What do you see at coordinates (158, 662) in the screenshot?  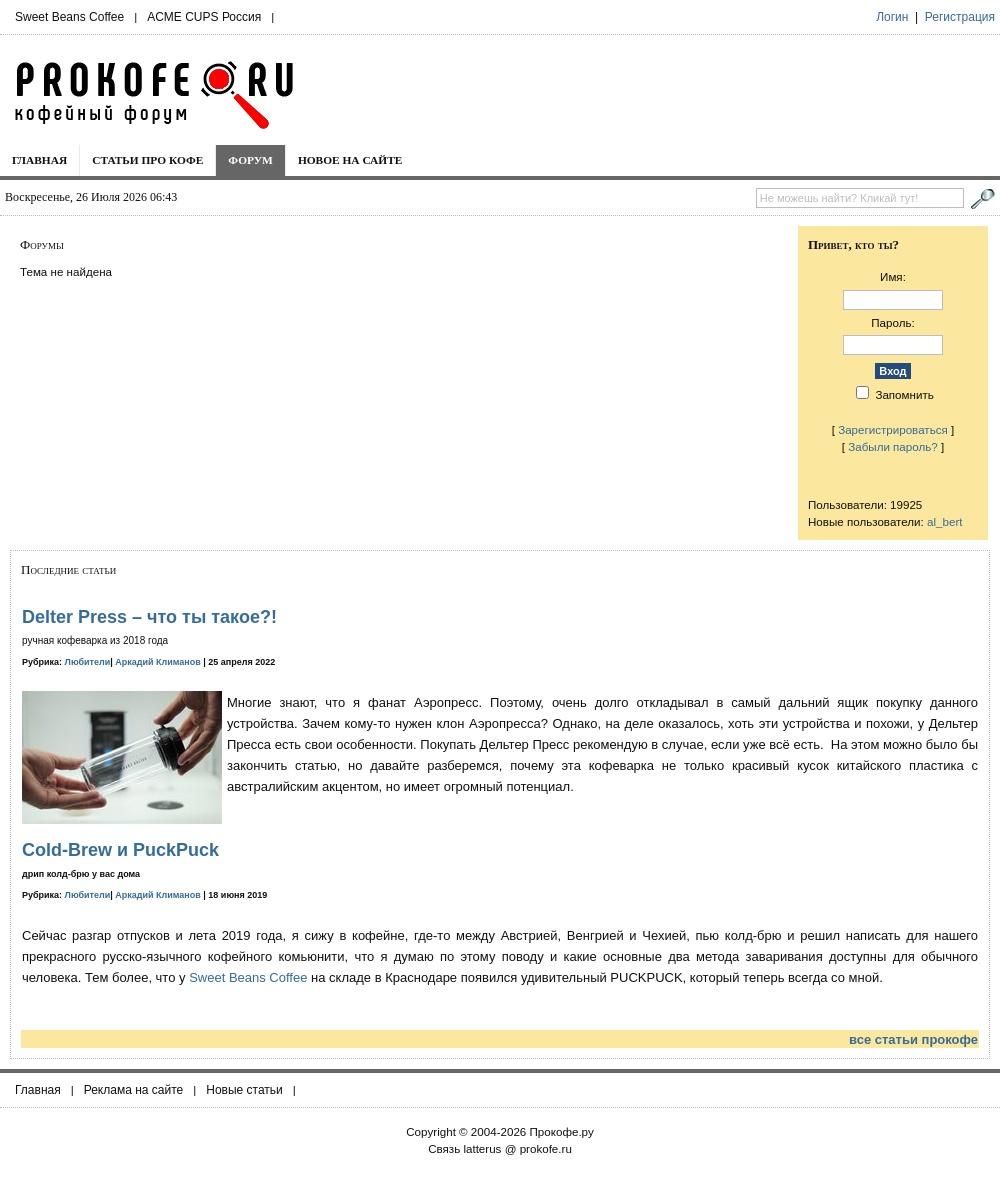 I see `Аркадий Климанов` at bounding box center [158, 662].